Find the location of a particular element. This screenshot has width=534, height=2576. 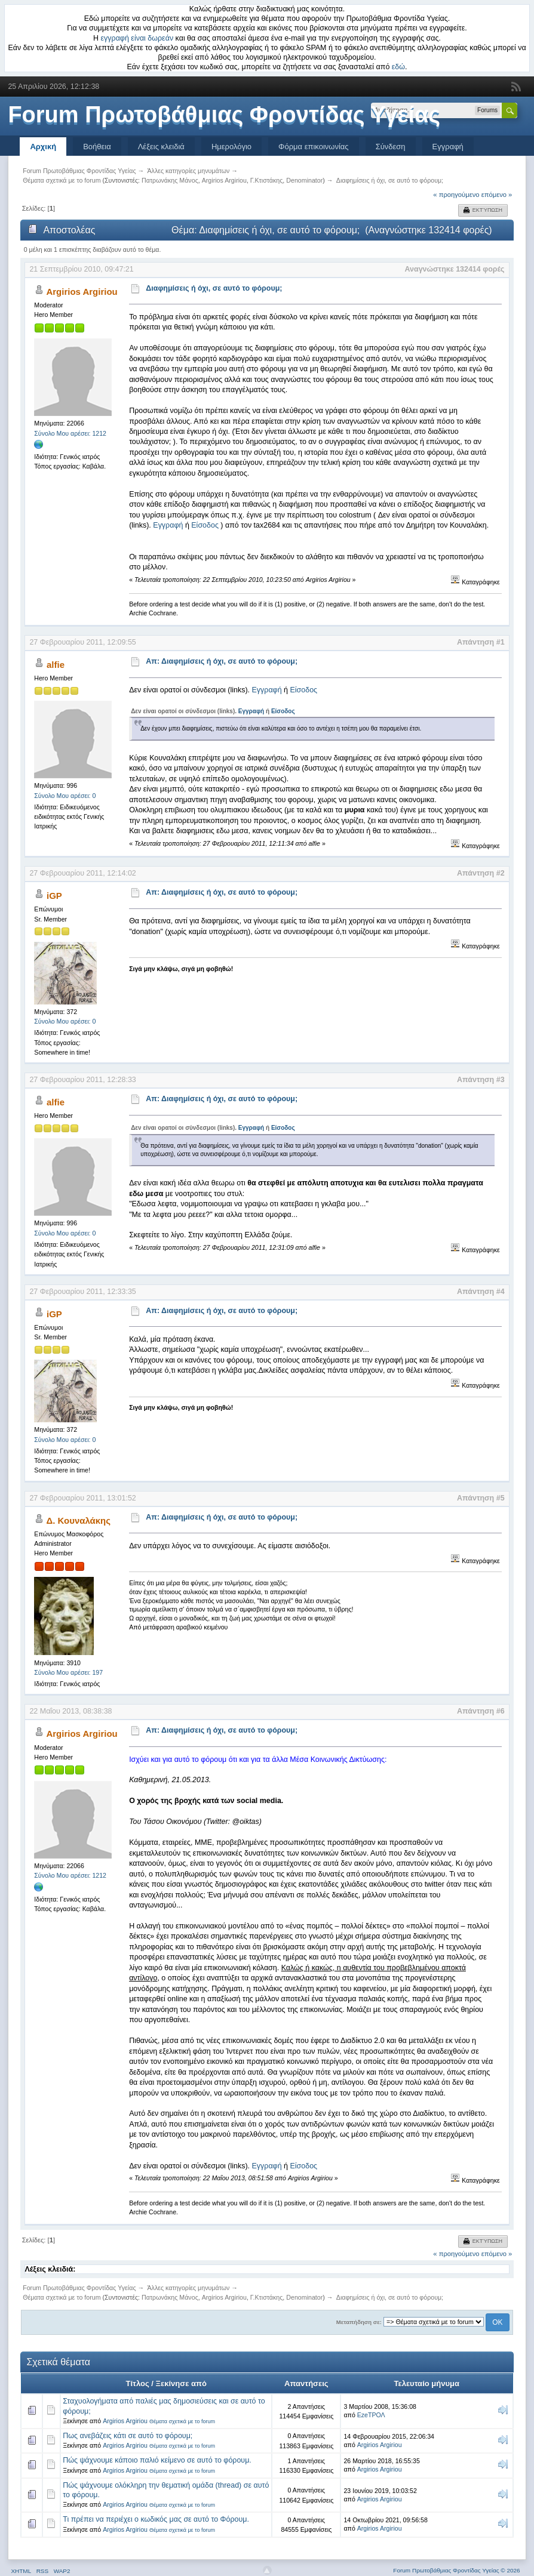

Αρχική is located at coordinates (43, 146).